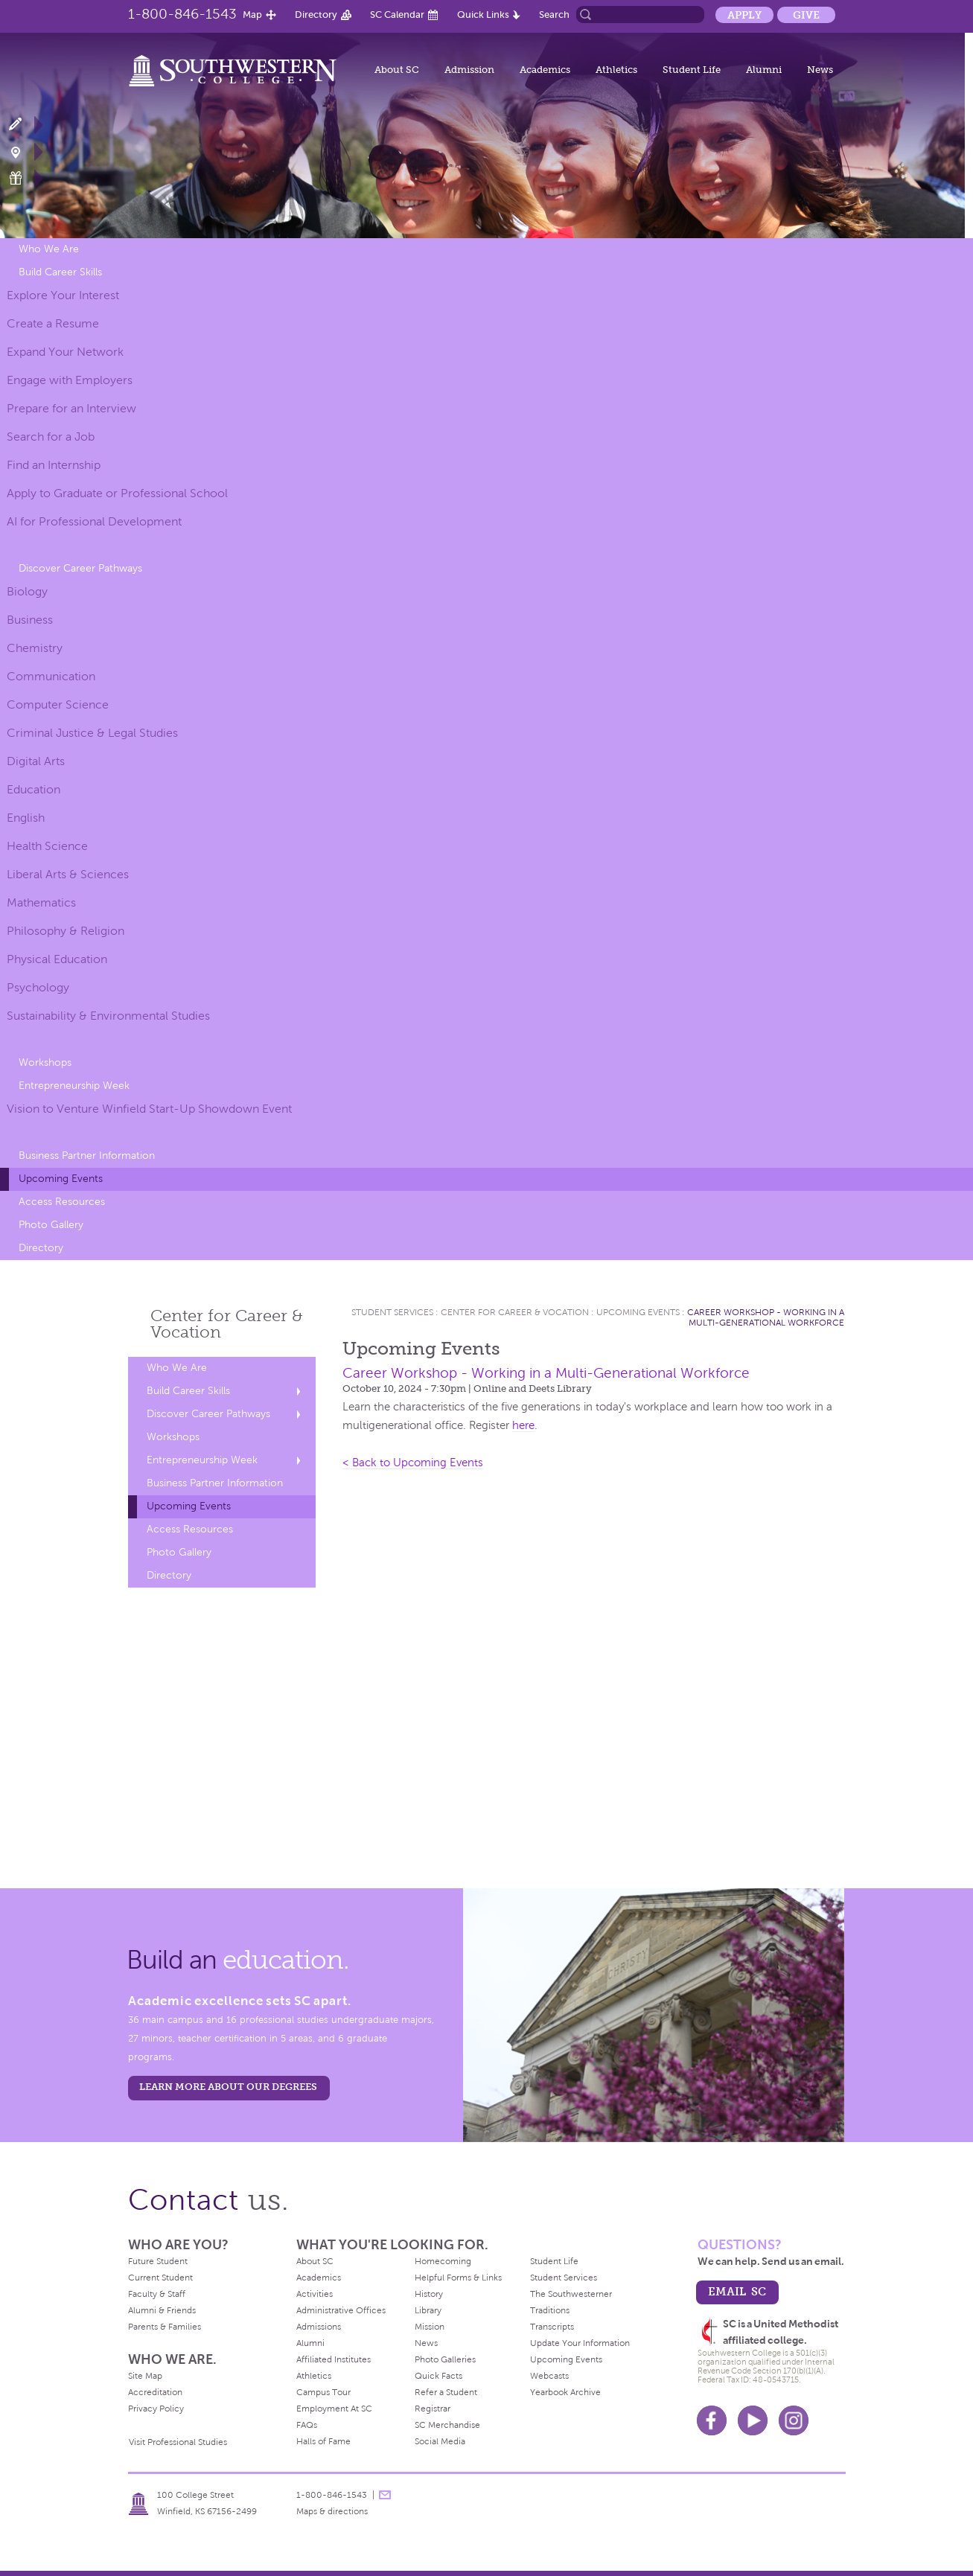  What do you see at coordinates (550, 2310) in the screenshot?
I see `Traditions` at bounding box center [550, 2310].